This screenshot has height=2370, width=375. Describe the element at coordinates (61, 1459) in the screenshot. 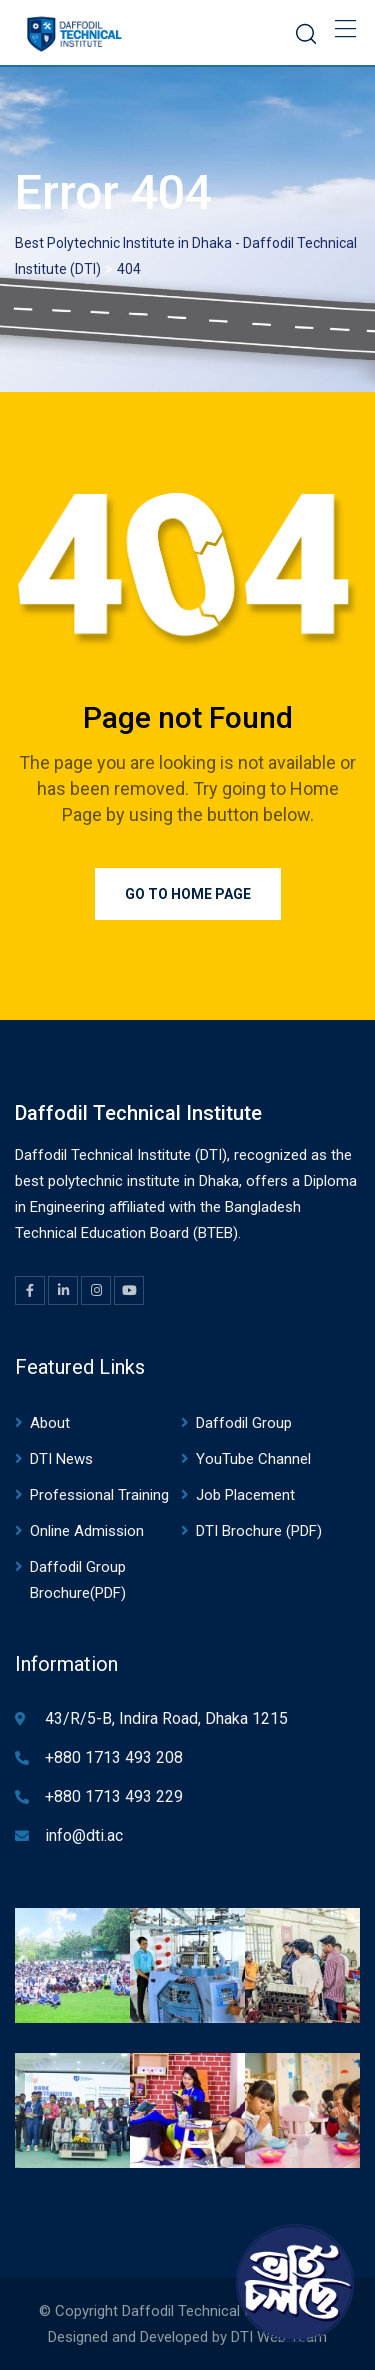

I see `DTI News` at that location.